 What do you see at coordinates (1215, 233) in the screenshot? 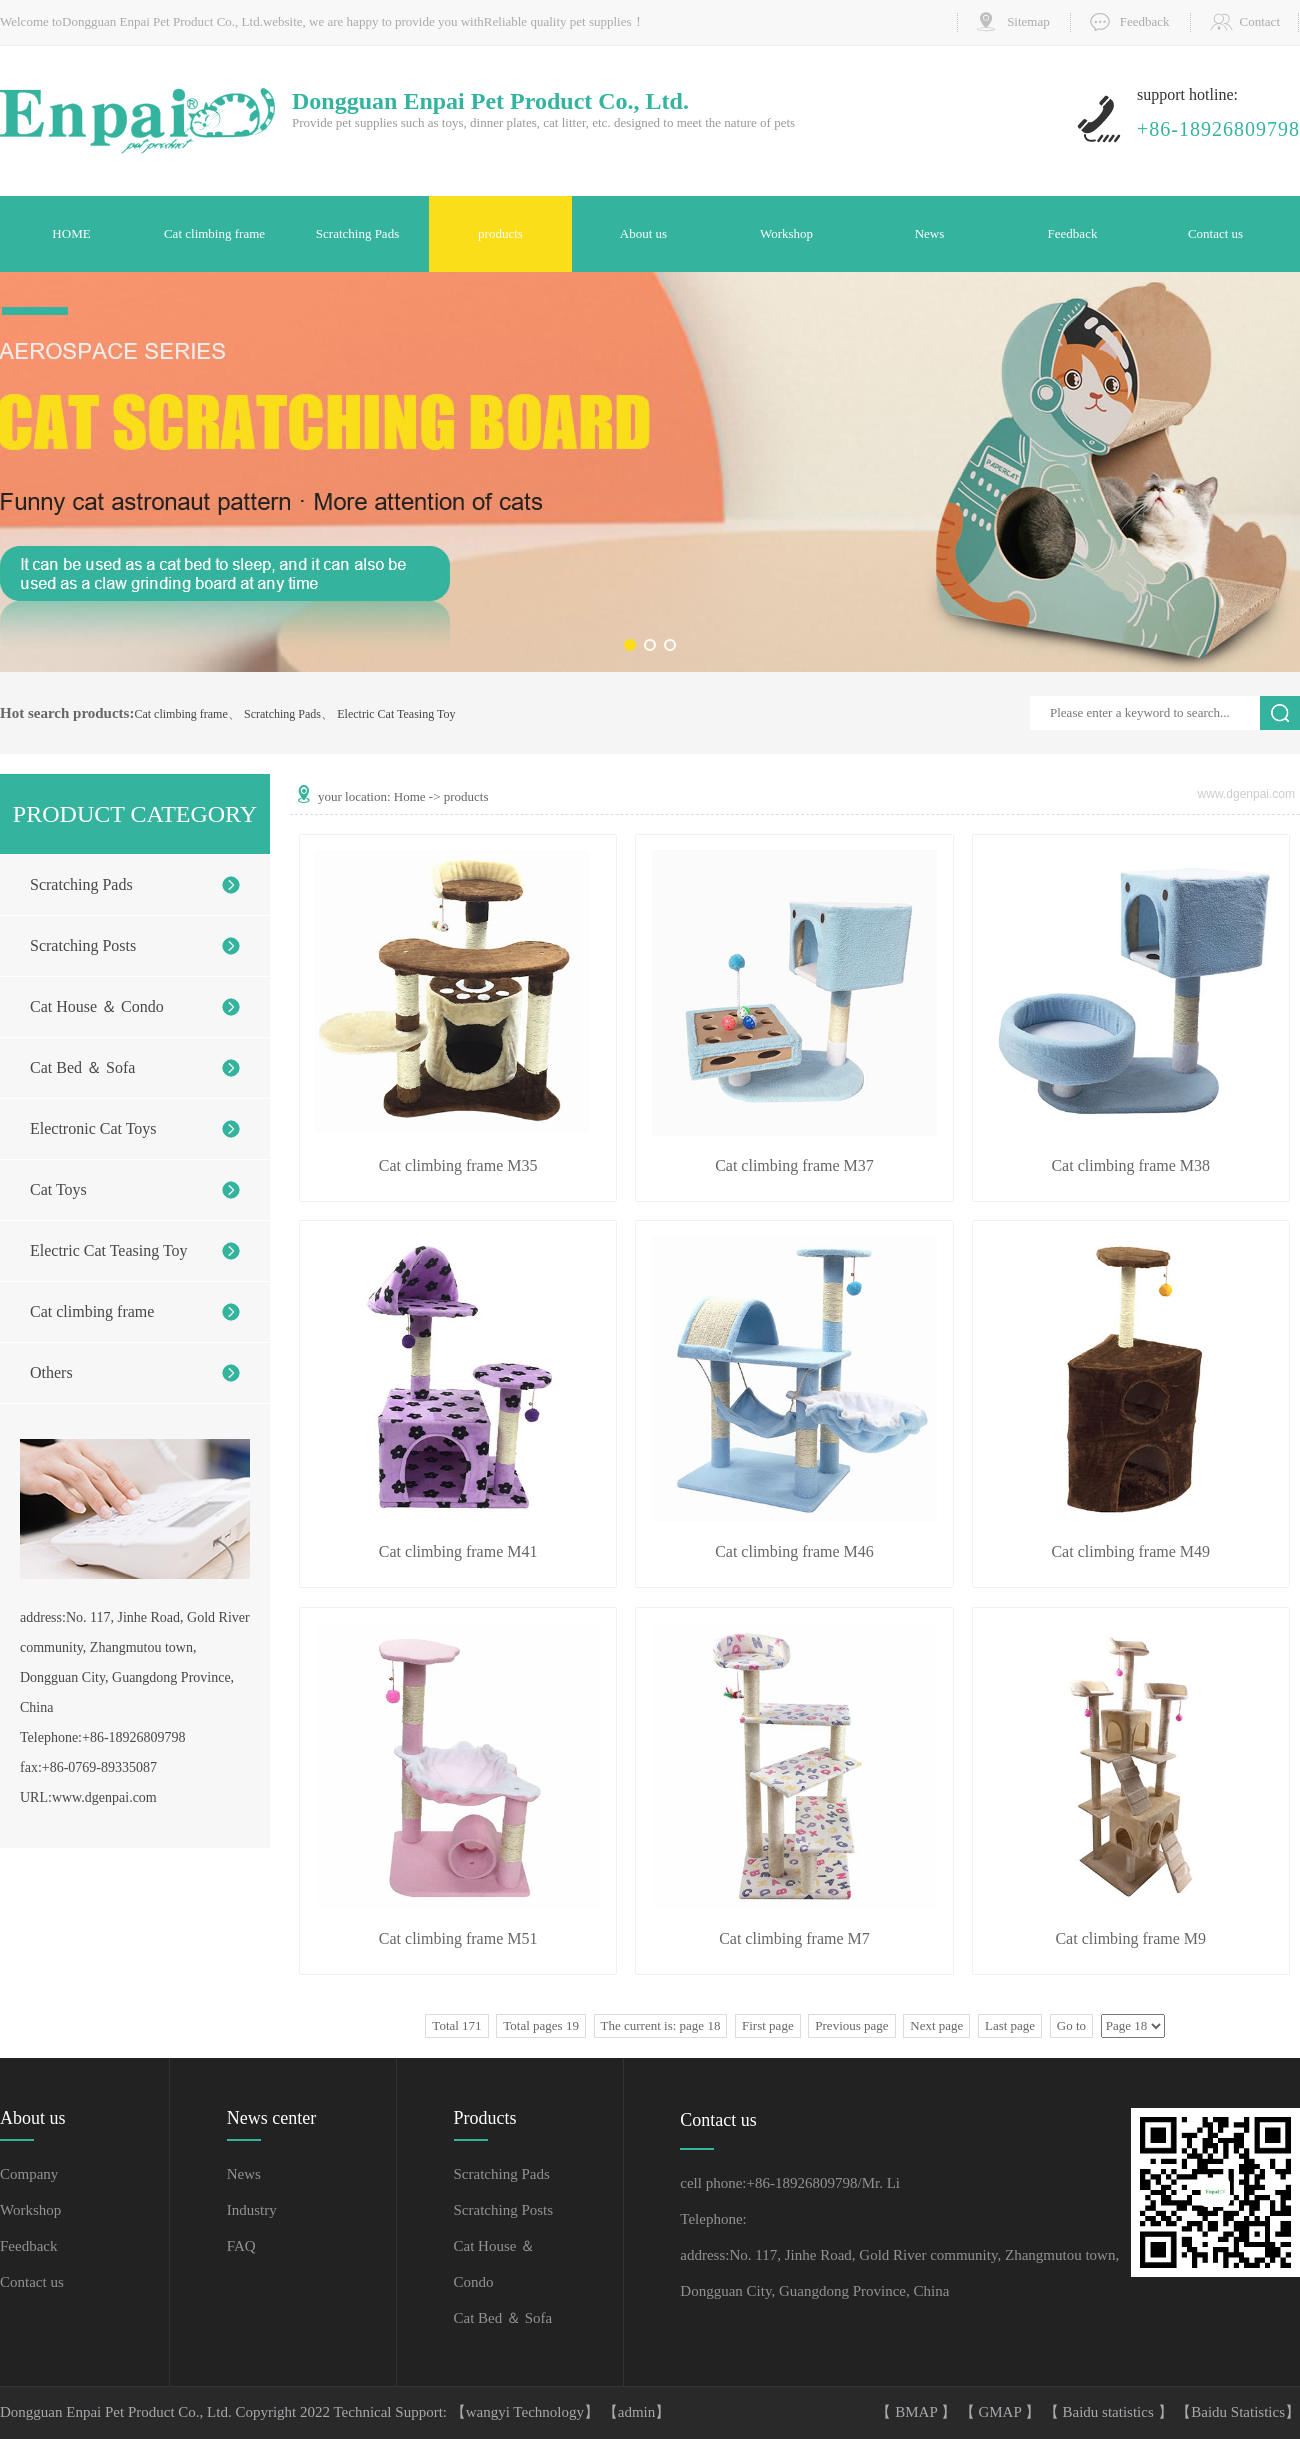
I see `Contact us` at bounding box center [1215, 233].